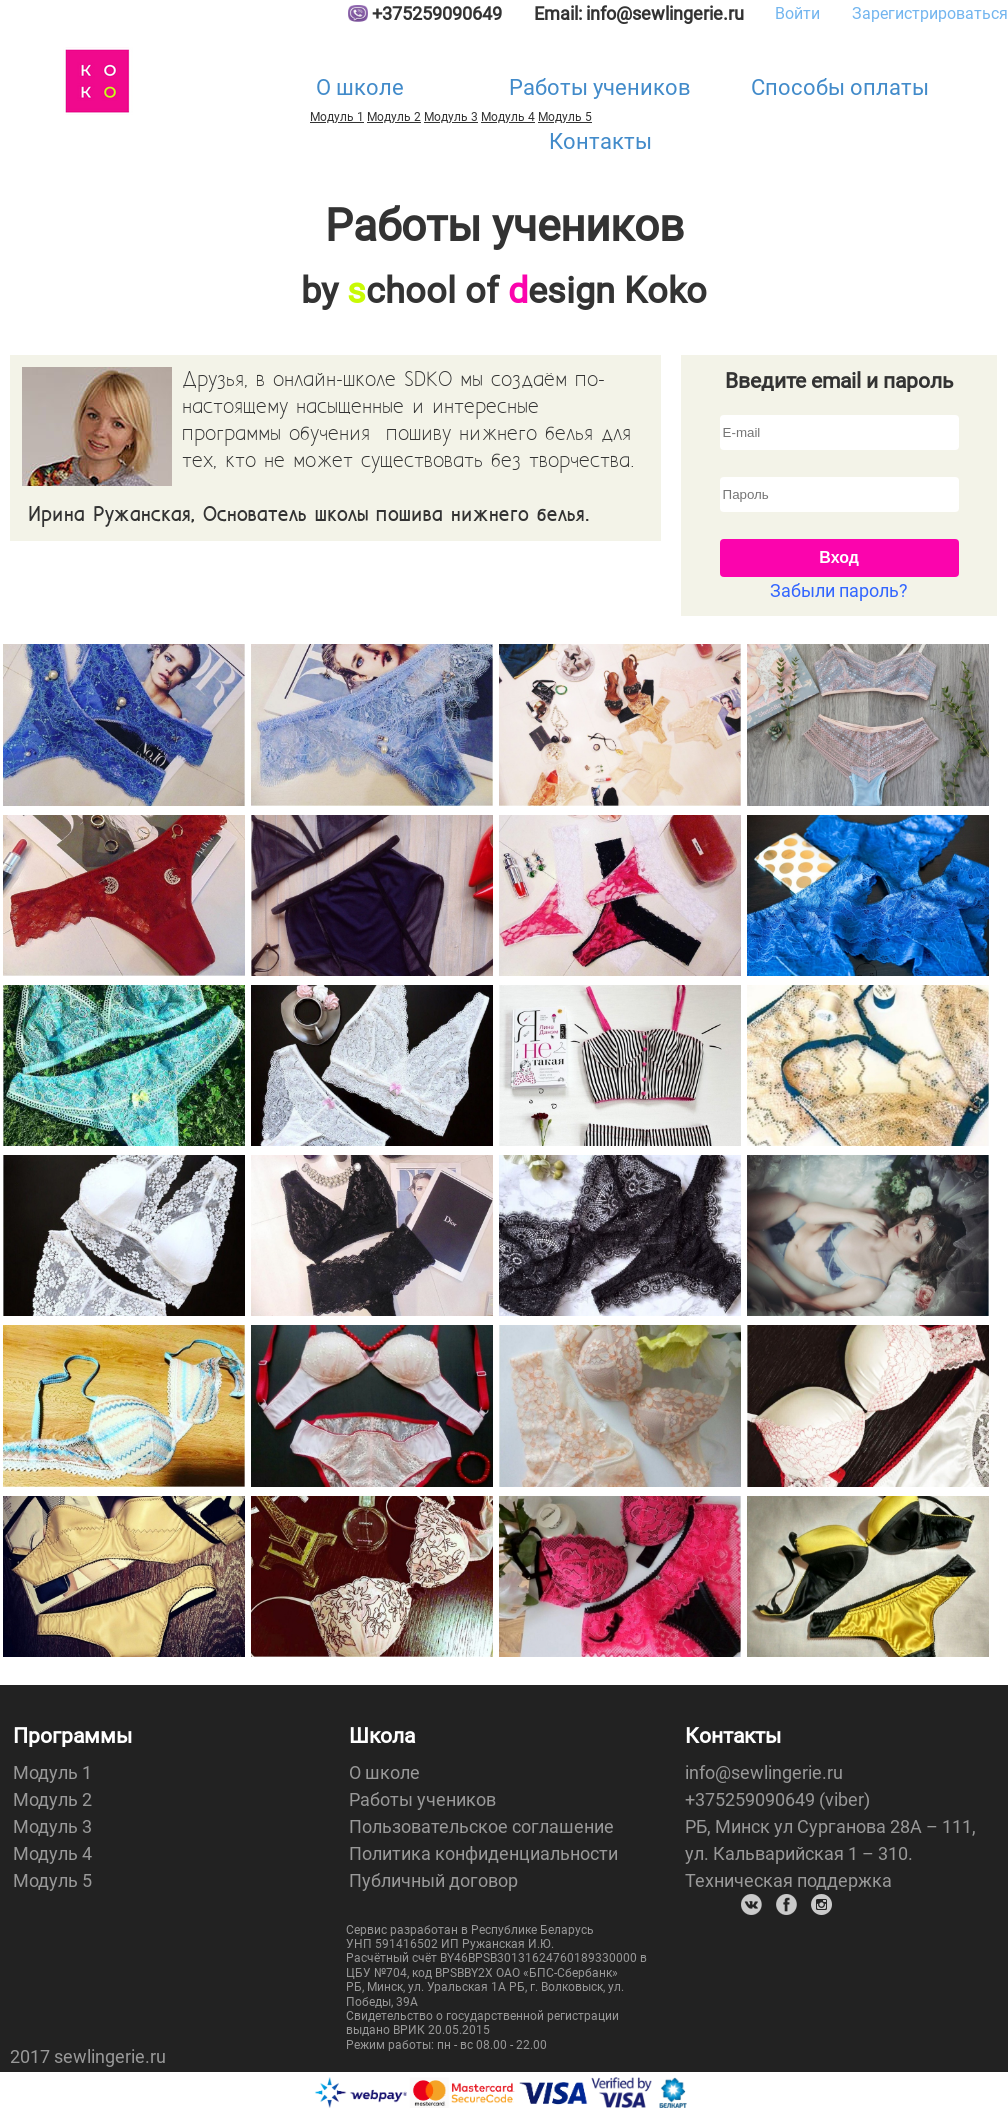 Image resolution: width=1008 pixels, height=2120 pixels. Describe the element at coordinates (839, 590) in the screenshot. I see `Забыли пароль?` at that location.